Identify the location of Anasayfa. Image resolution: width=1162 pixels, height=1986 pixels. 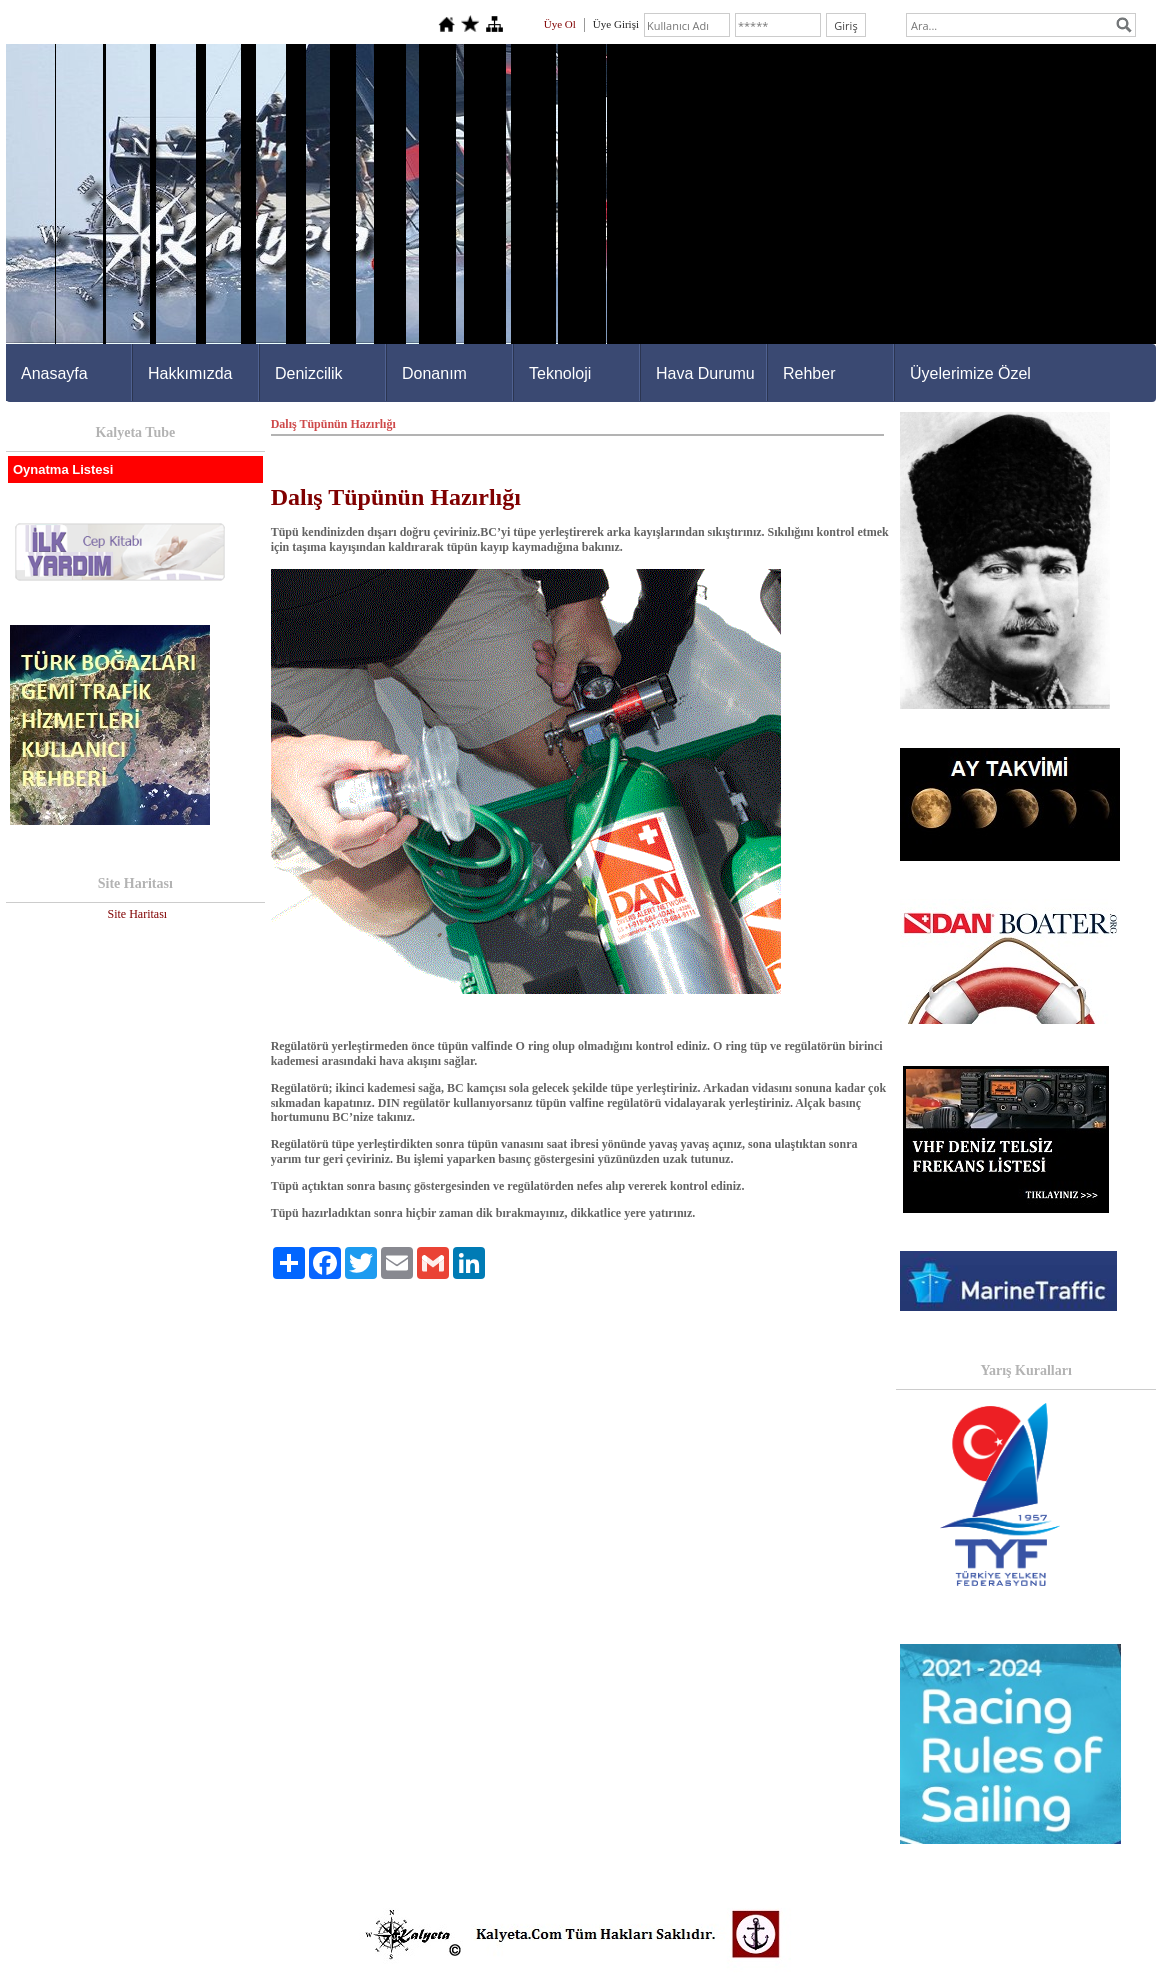
(54, 373).